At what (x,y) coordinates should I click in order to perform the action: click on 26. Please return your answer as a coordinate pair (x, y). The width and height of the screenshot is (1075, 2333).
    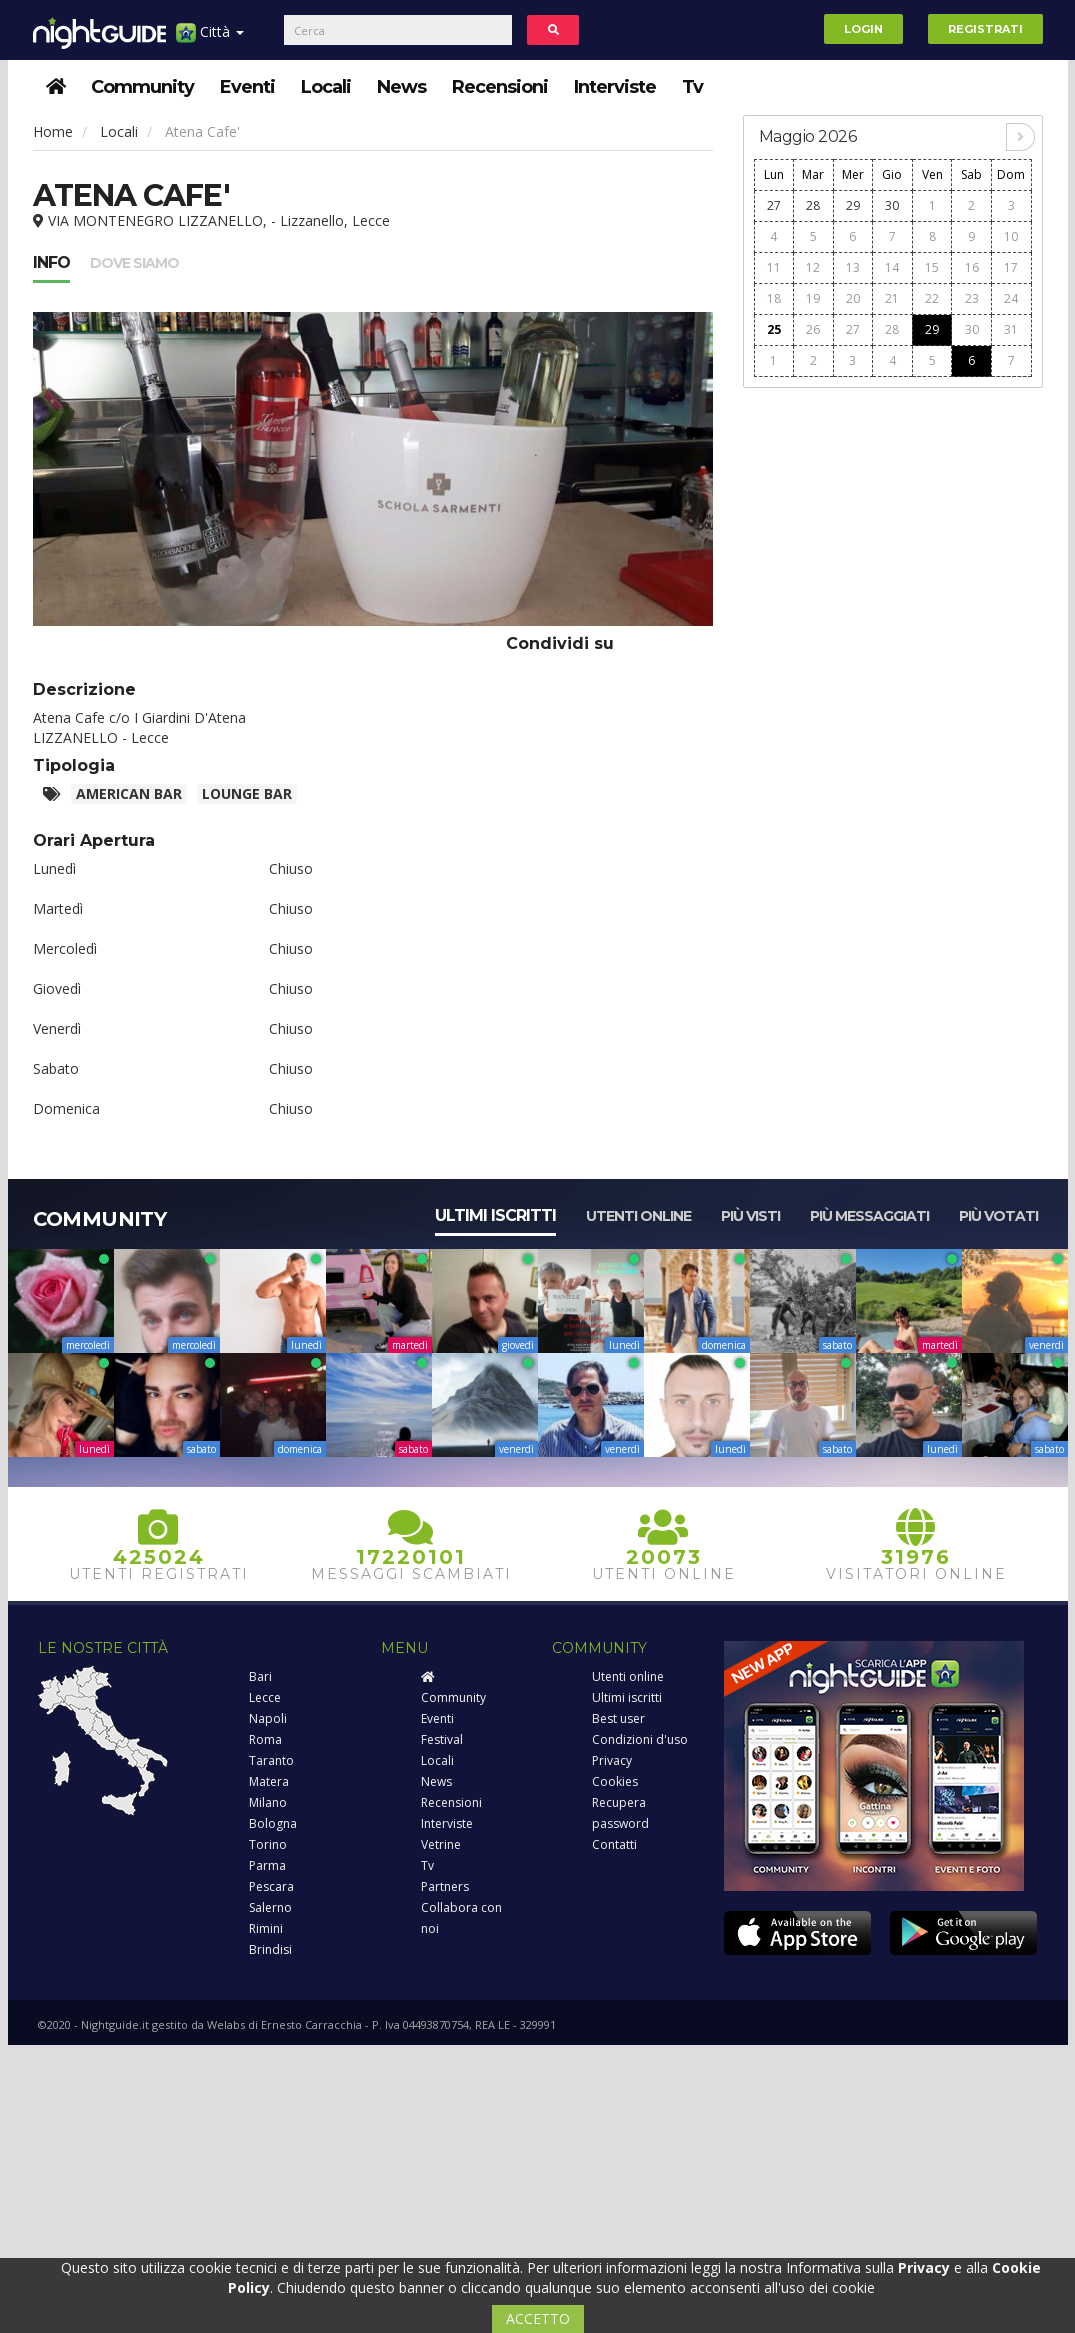
    Looking at the image, I should click on (813, 329).